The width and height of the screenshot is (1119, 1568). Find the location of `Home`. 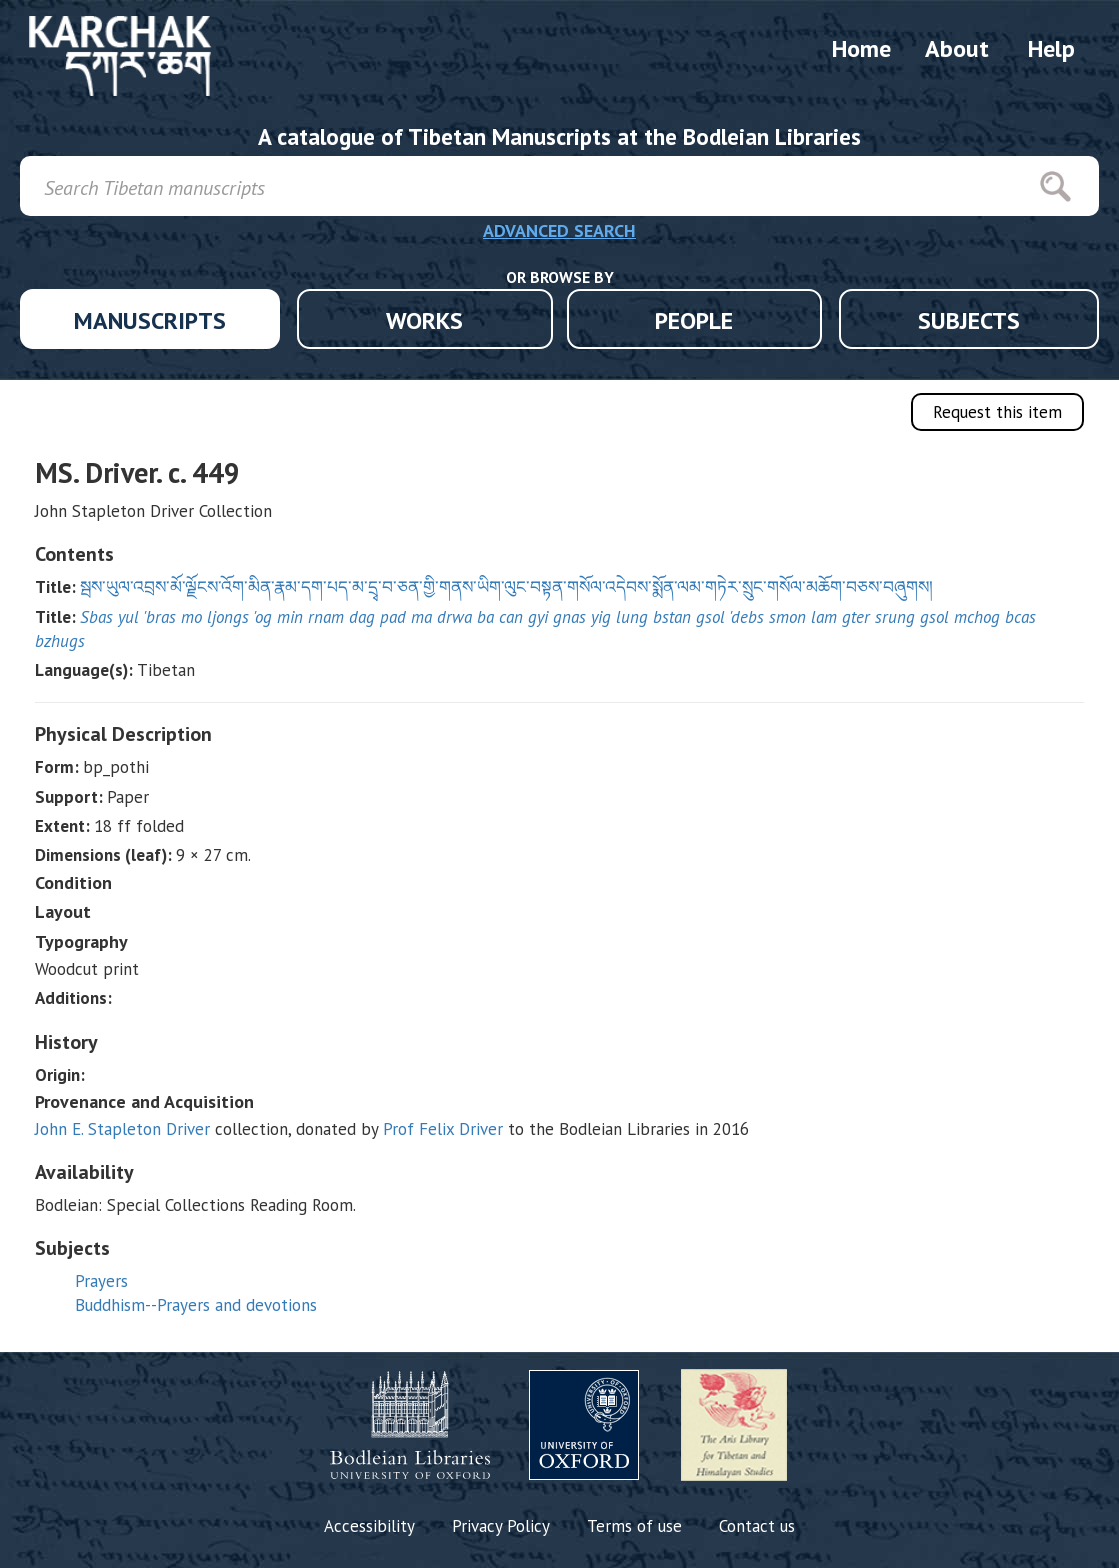

Home is located at coordinates (861, 48).